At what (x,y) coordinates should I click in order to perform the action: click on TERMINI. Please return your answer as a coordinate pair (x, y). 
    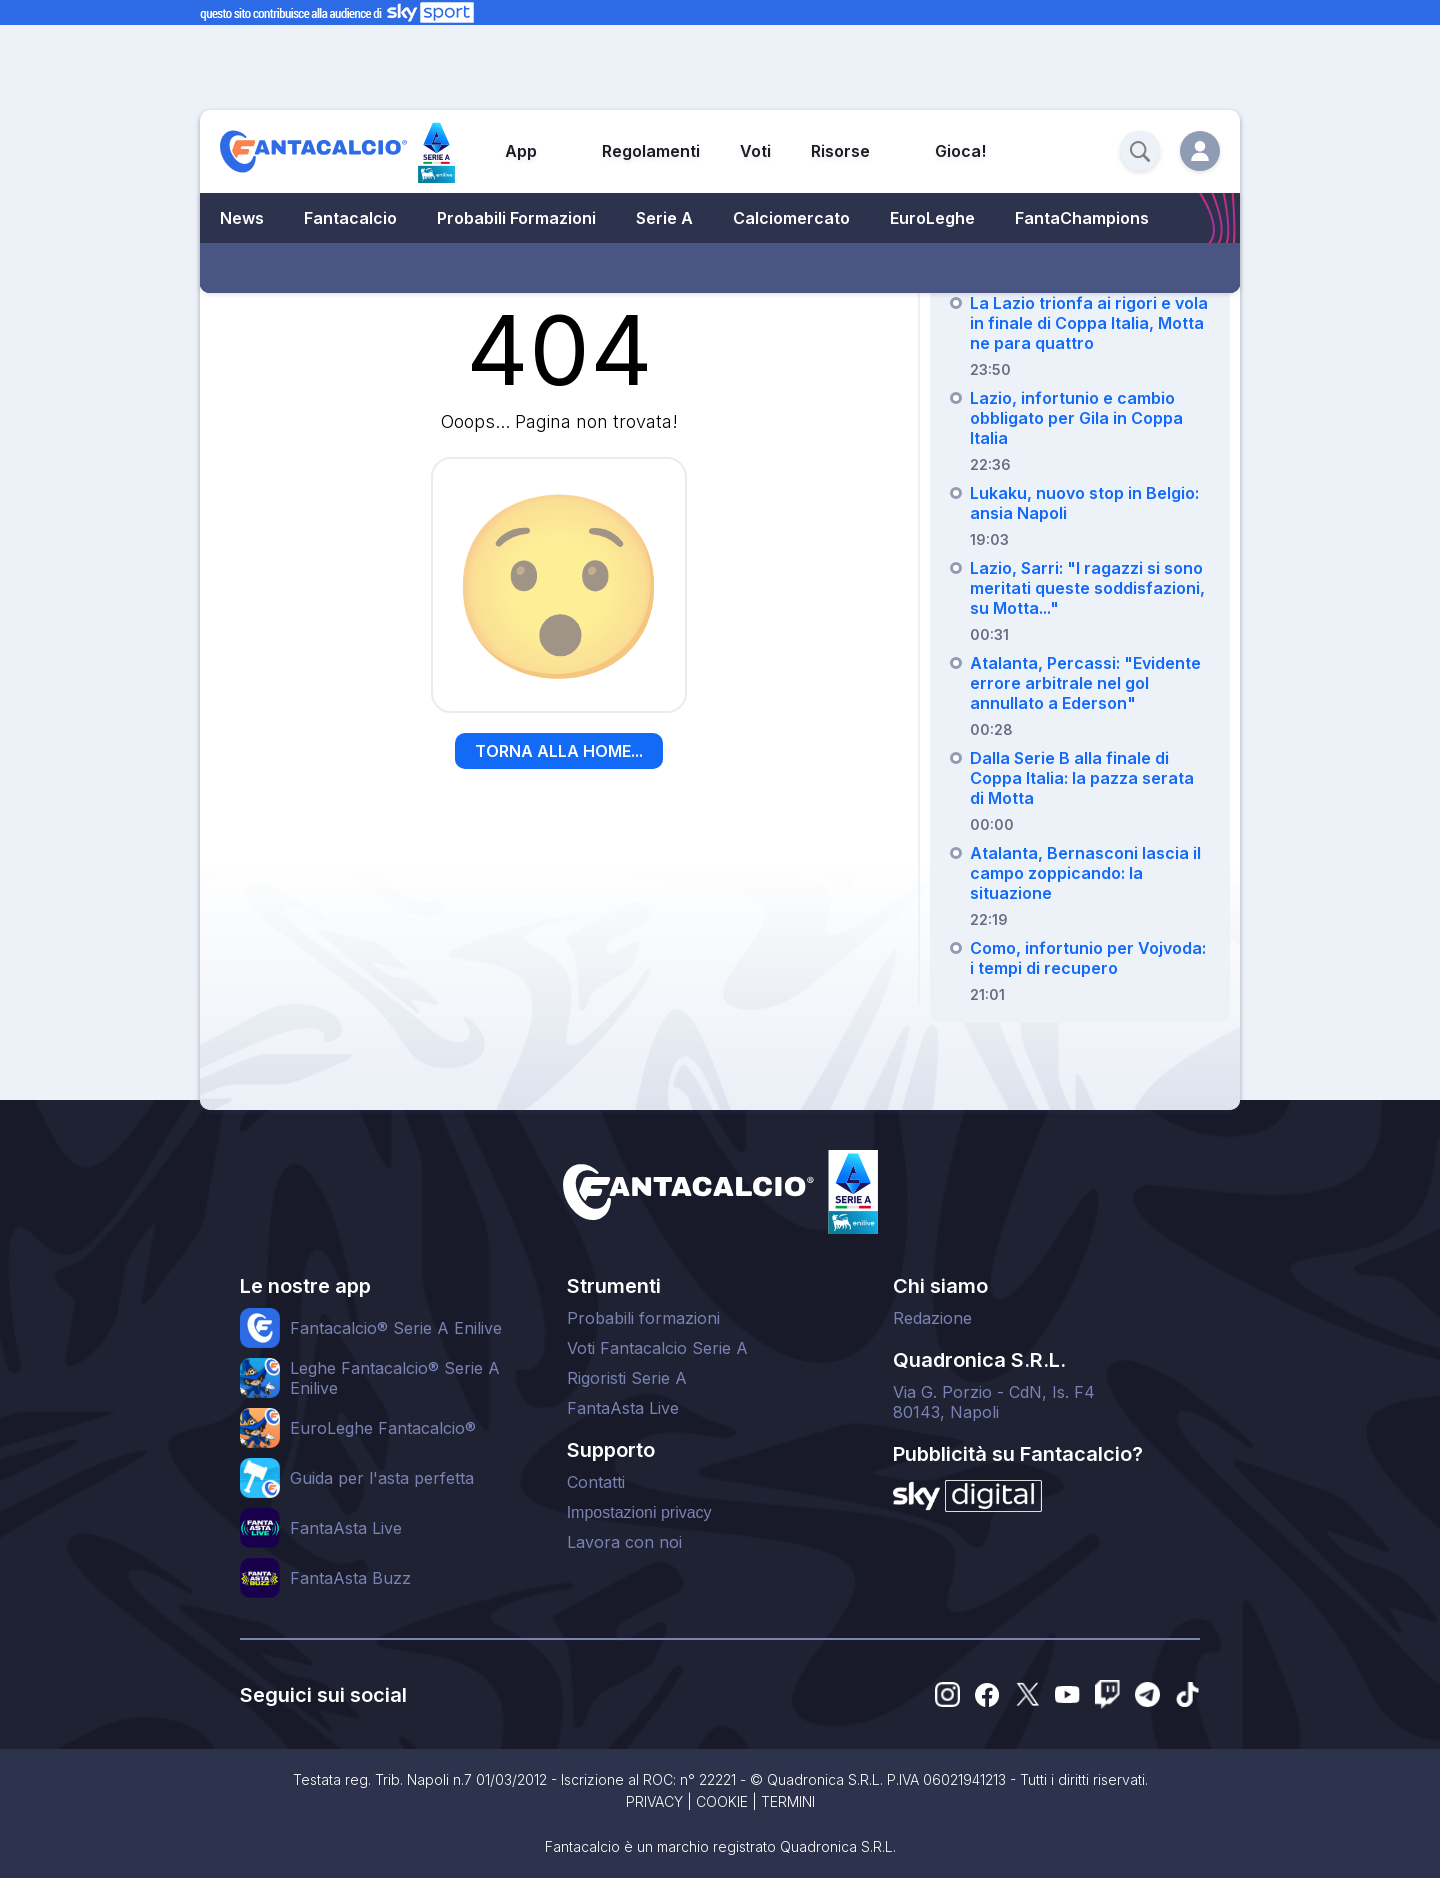
    Looking at the image, I should click on (788, 1801).